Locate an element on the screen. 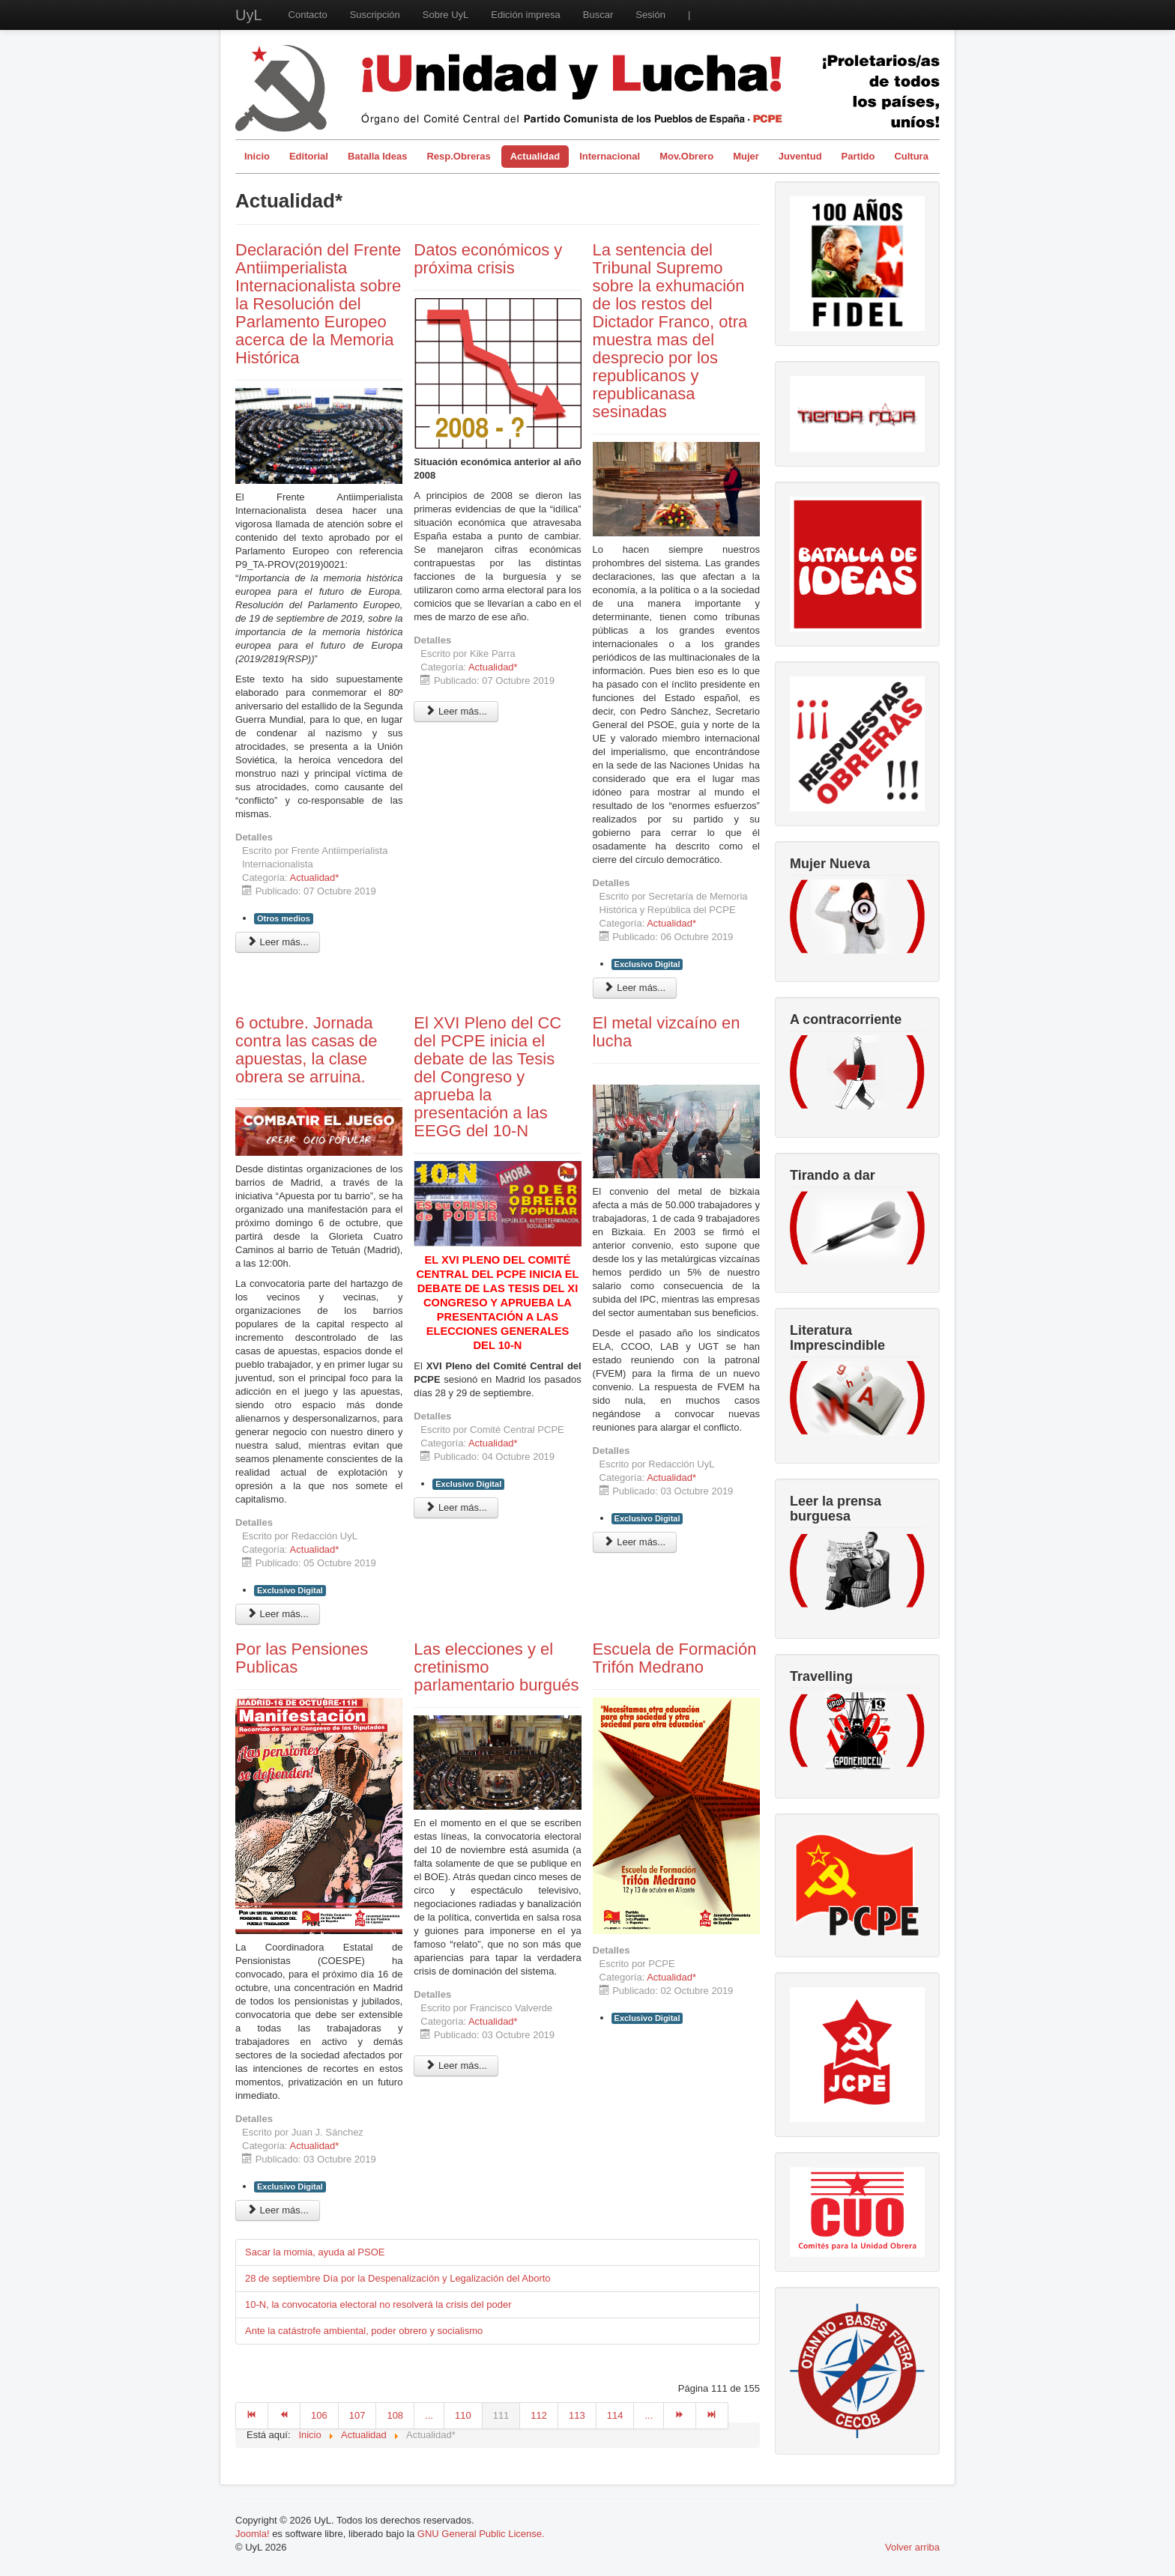 The width and height of the screenshot is (1175, 2576). Suscripción is located at coordinates (375, 14).